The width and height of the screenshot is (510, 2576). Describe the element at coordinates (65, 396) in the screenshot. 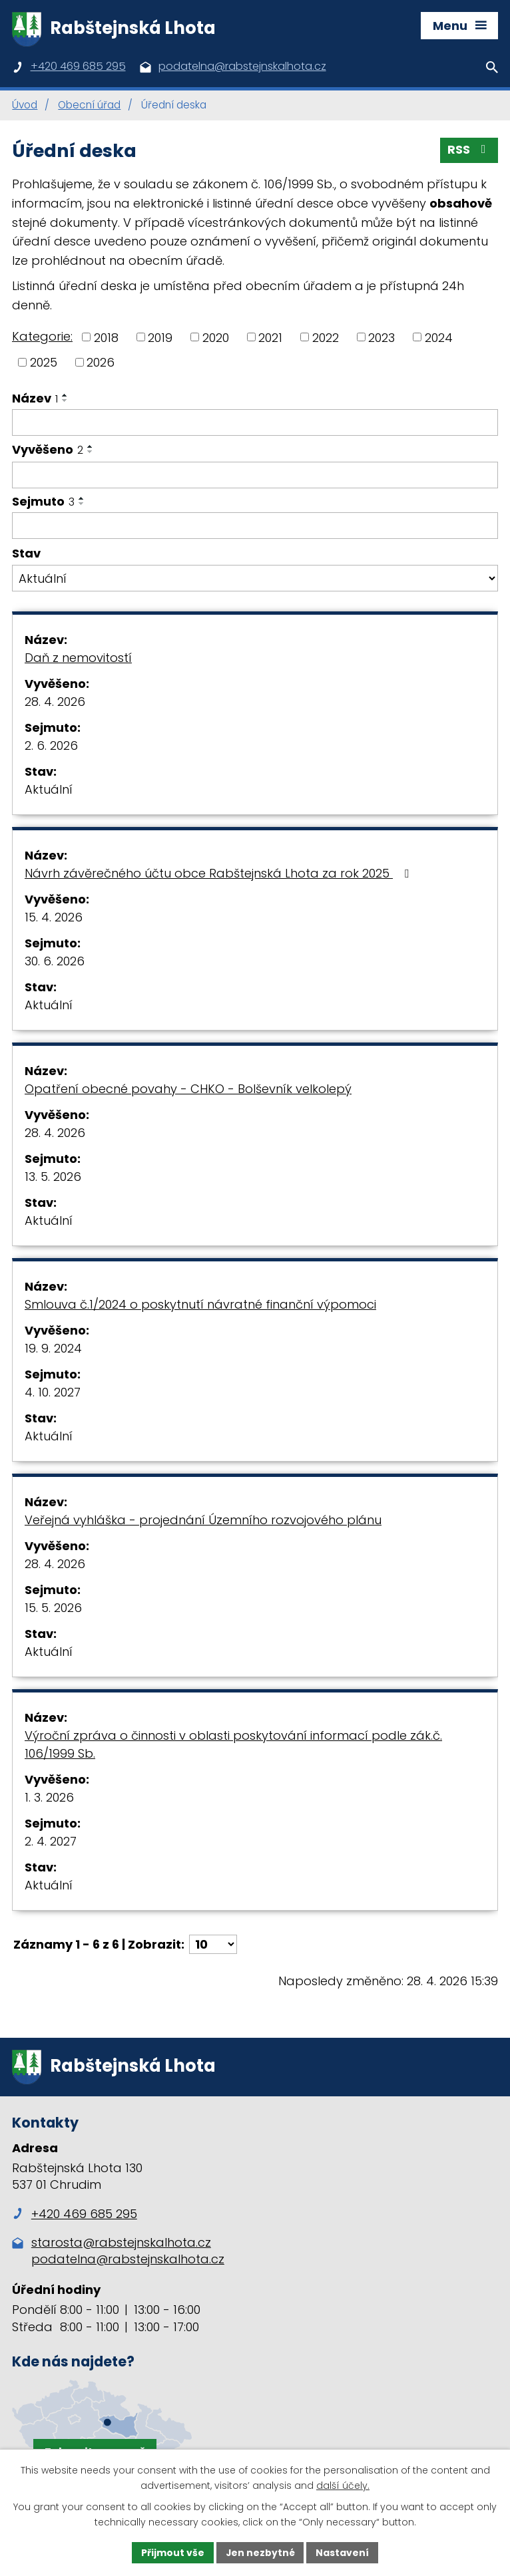

I see `[Seřadit podle Název vzestupně]` at that location.